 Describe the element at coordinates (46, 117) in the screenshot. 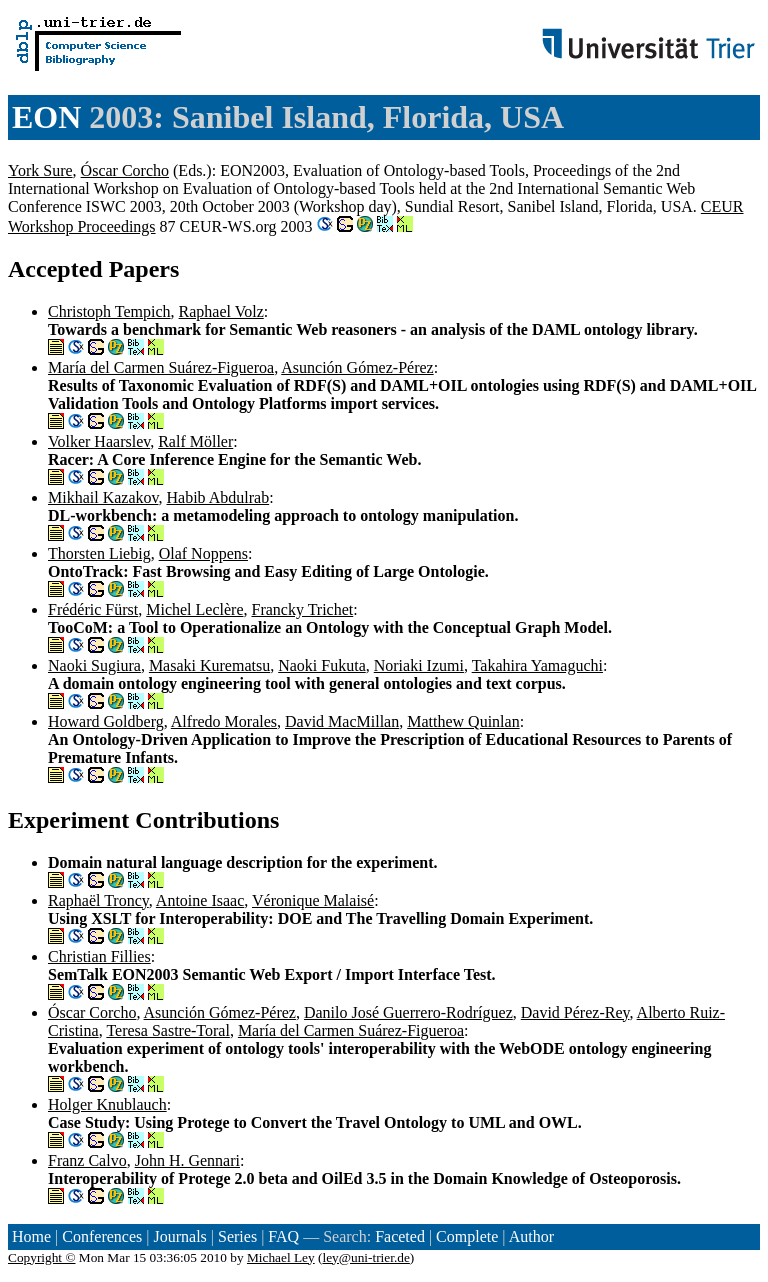

I see `EON` at that location.